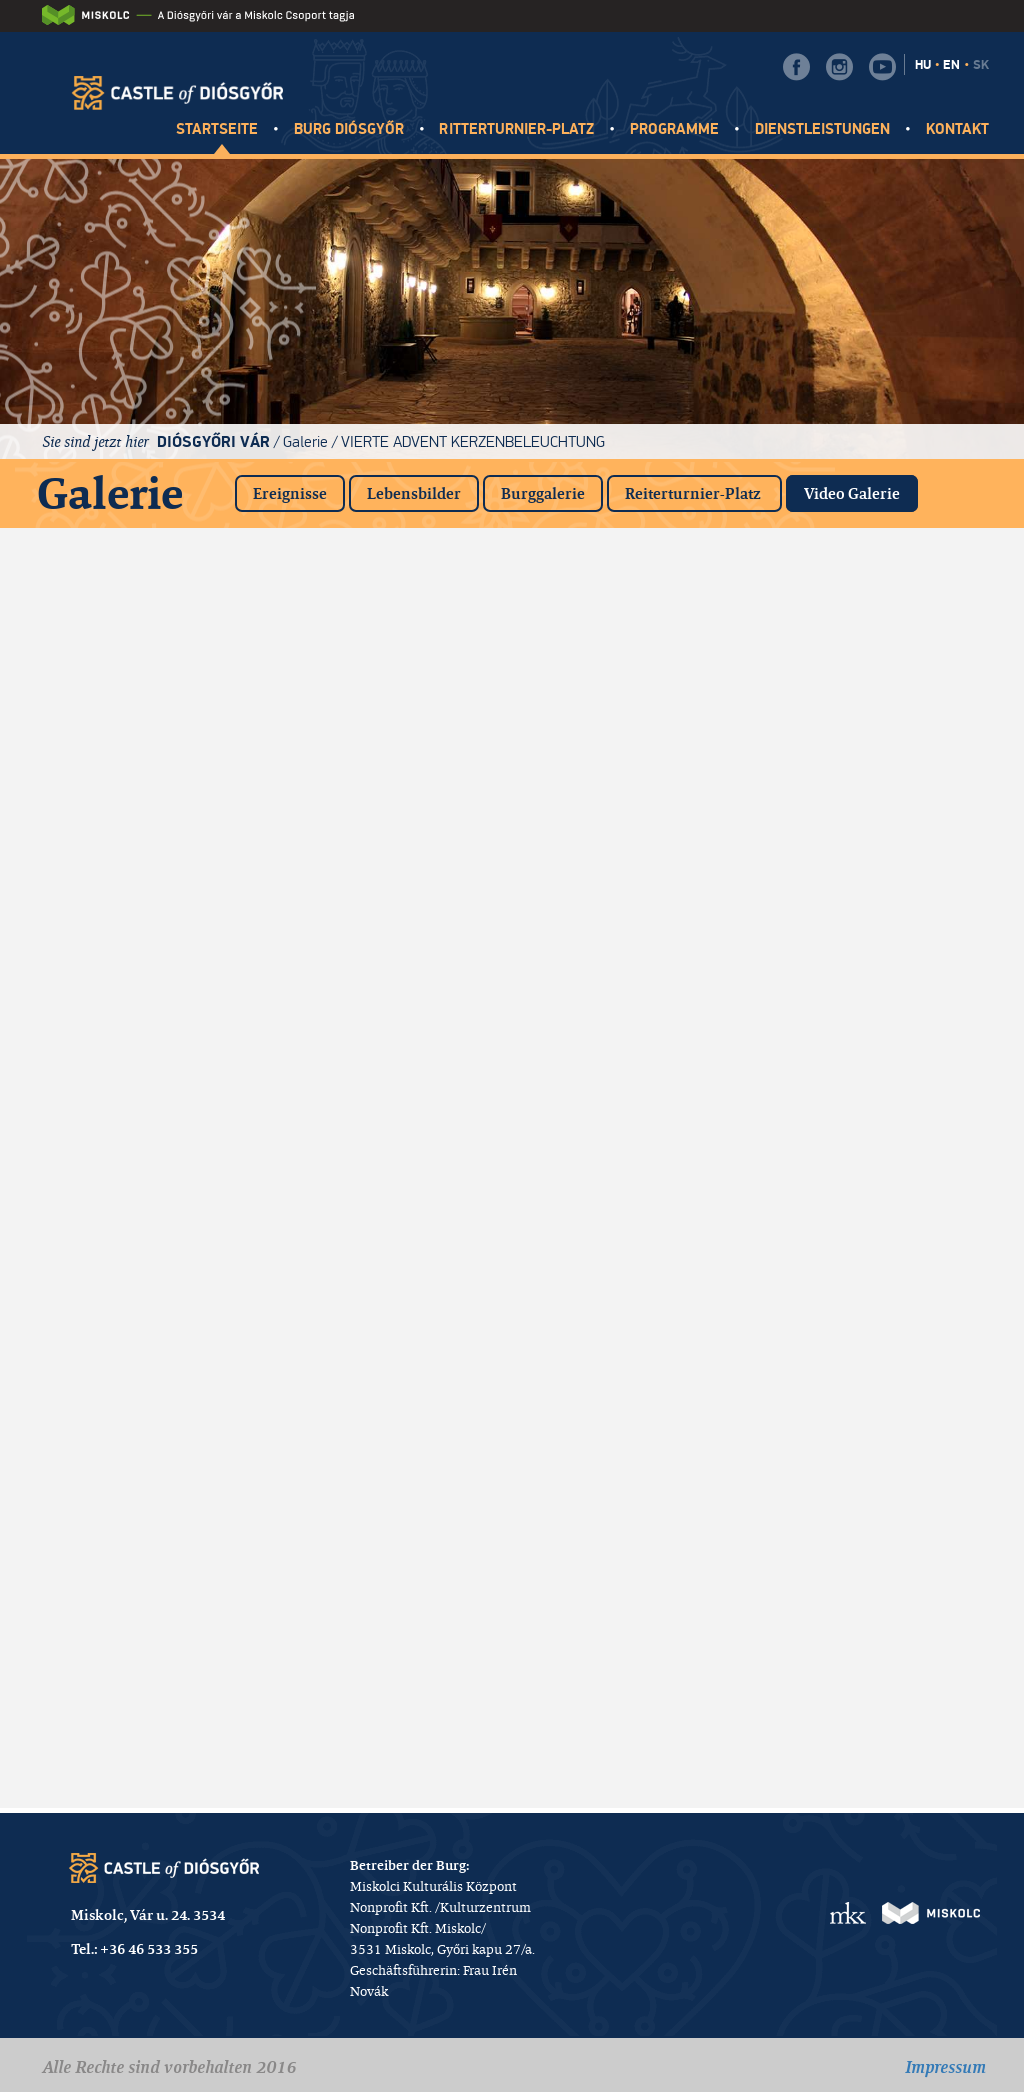 This screenshot has height=2092, width=1024. What do you see at coordinates (674, 129) in the screenshot?
I see `Programme` at bounding box center [674, 129].